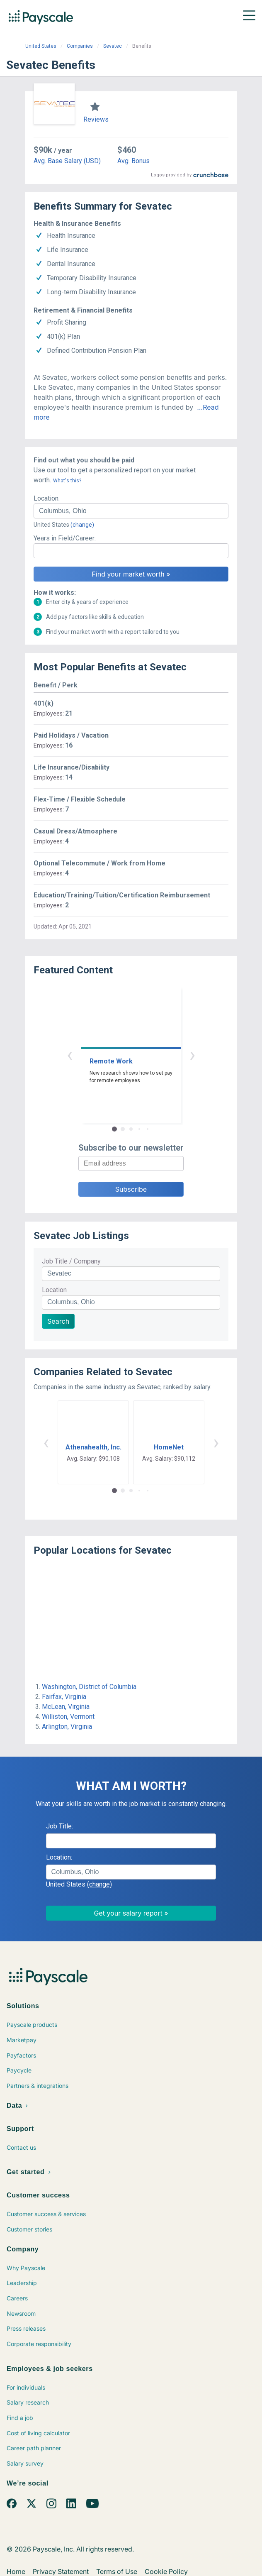 The width and height of the screenshot is (262, 2576). What do you see at coordinates (65, 538) in the screenshot?
I see `Years in Field/Career:` at bounding box center [65, 538].